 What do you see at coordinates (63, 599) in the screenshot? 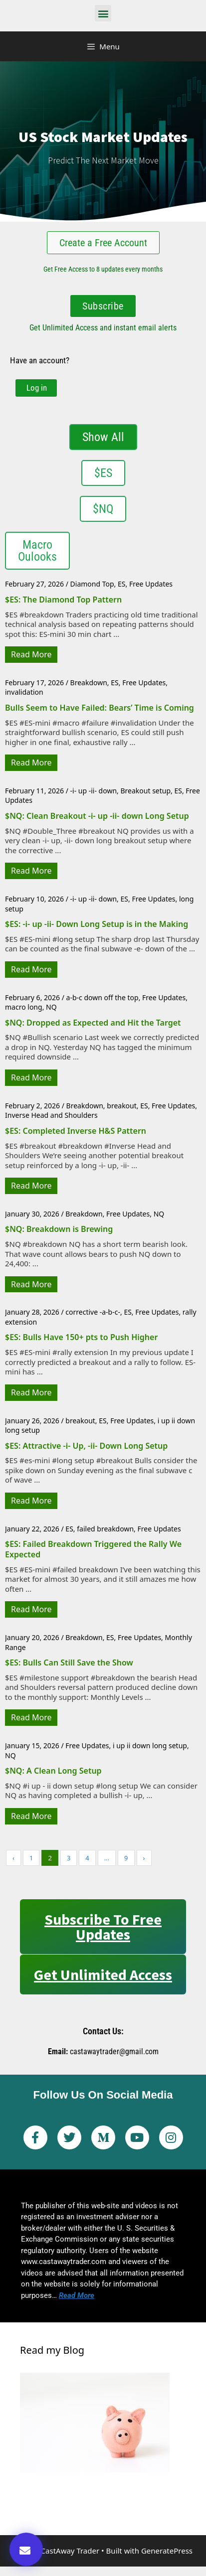
I see `$ES: The Diamond Top Pattern` at bounding box center [63, 599].